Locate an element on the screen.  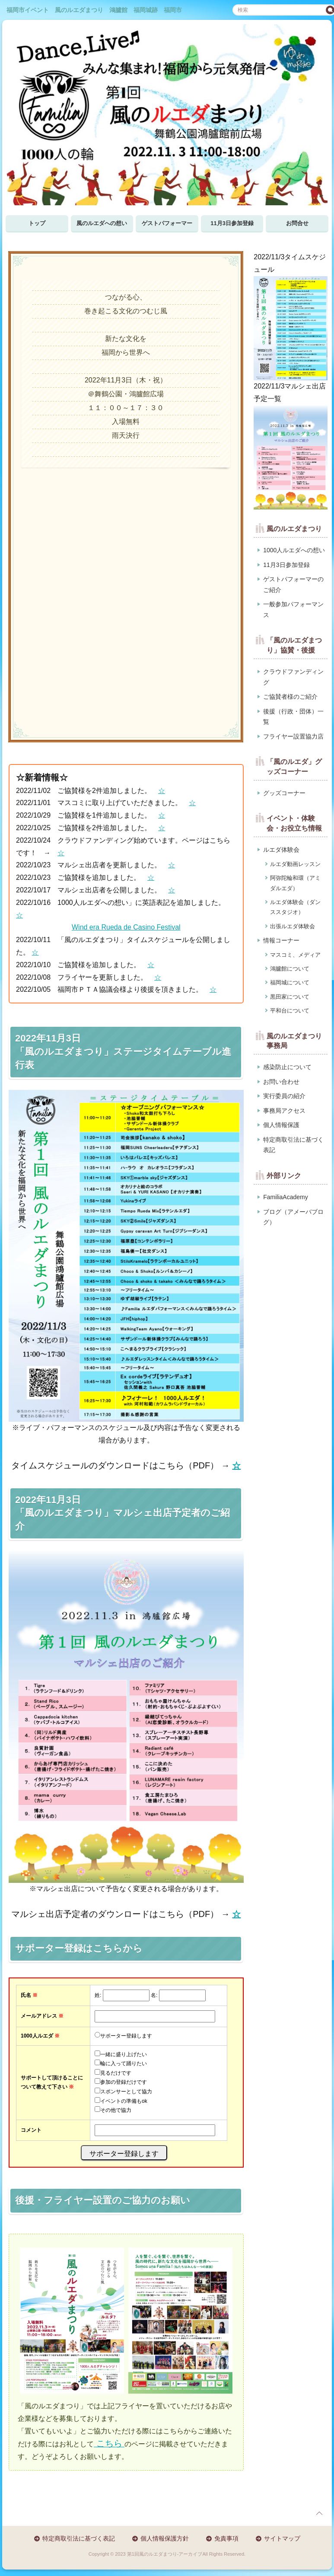
名: is located at coordinates (154, 1995).